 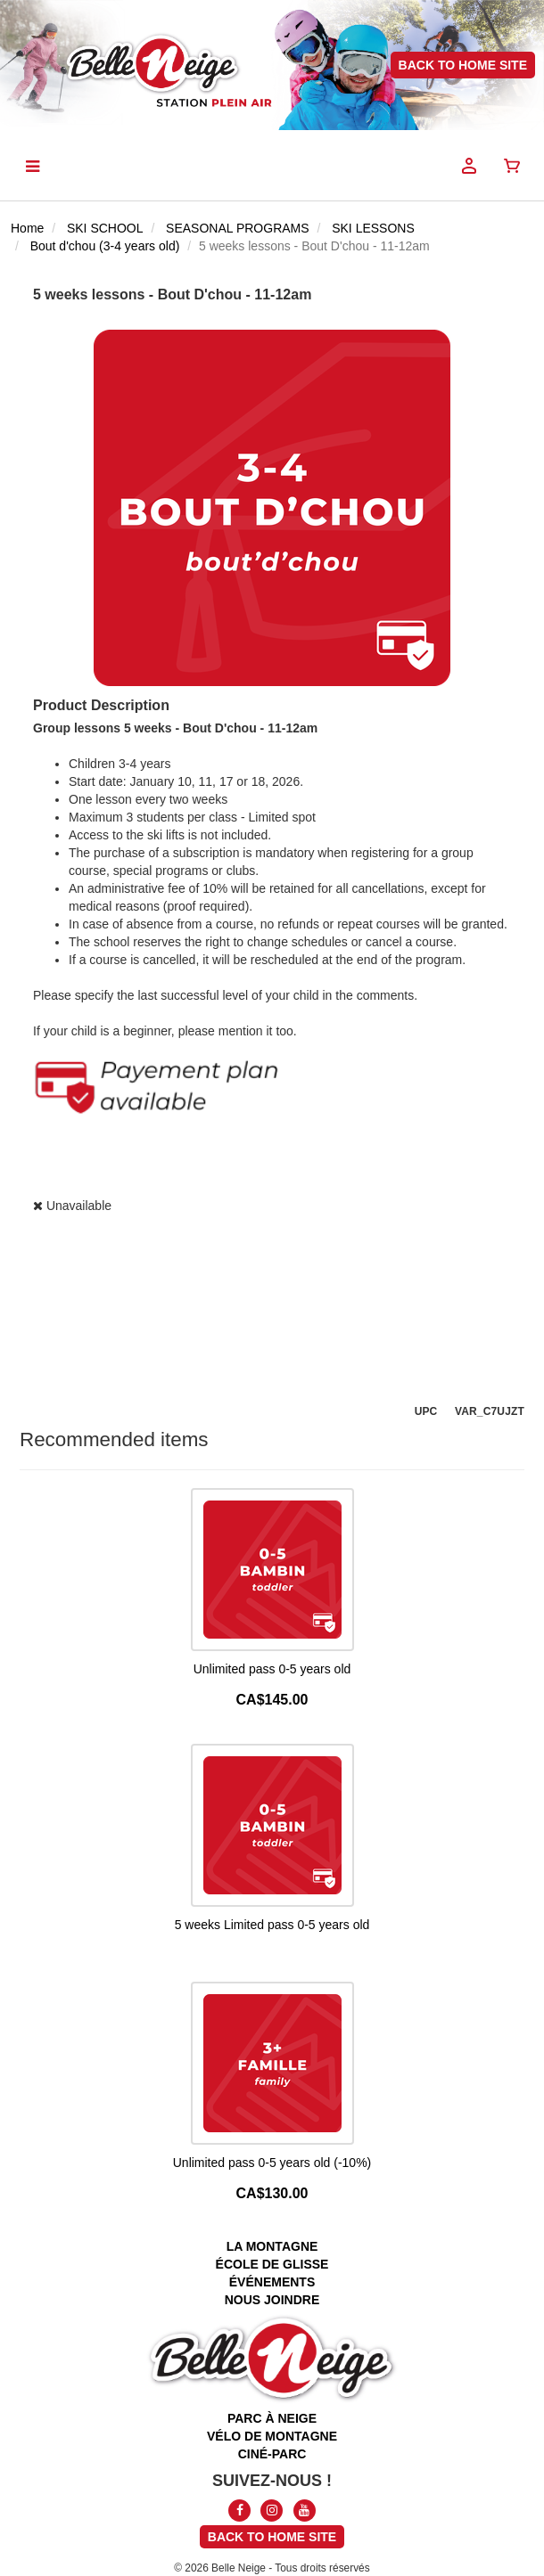 What do you see at coordinates (105, 246) in the screenshot?
I see `Bout d'chou (3-4 years old)` at bounding box center [105, 246].